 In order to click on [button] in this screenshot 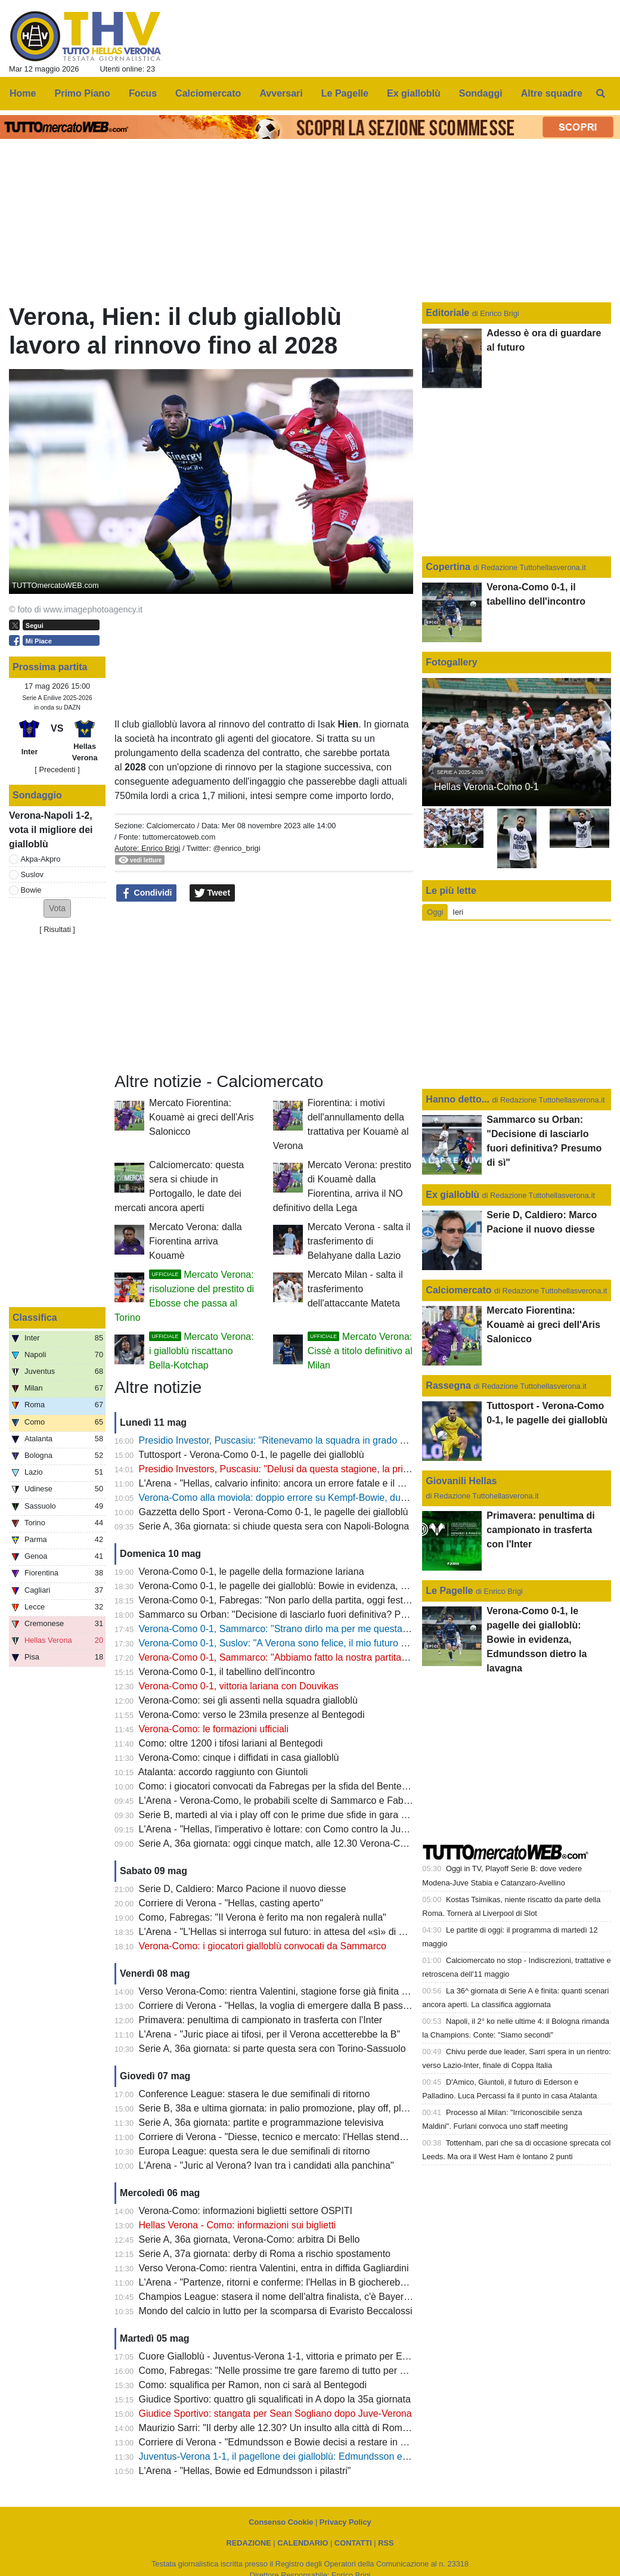, I will do `click(57, 908)`.